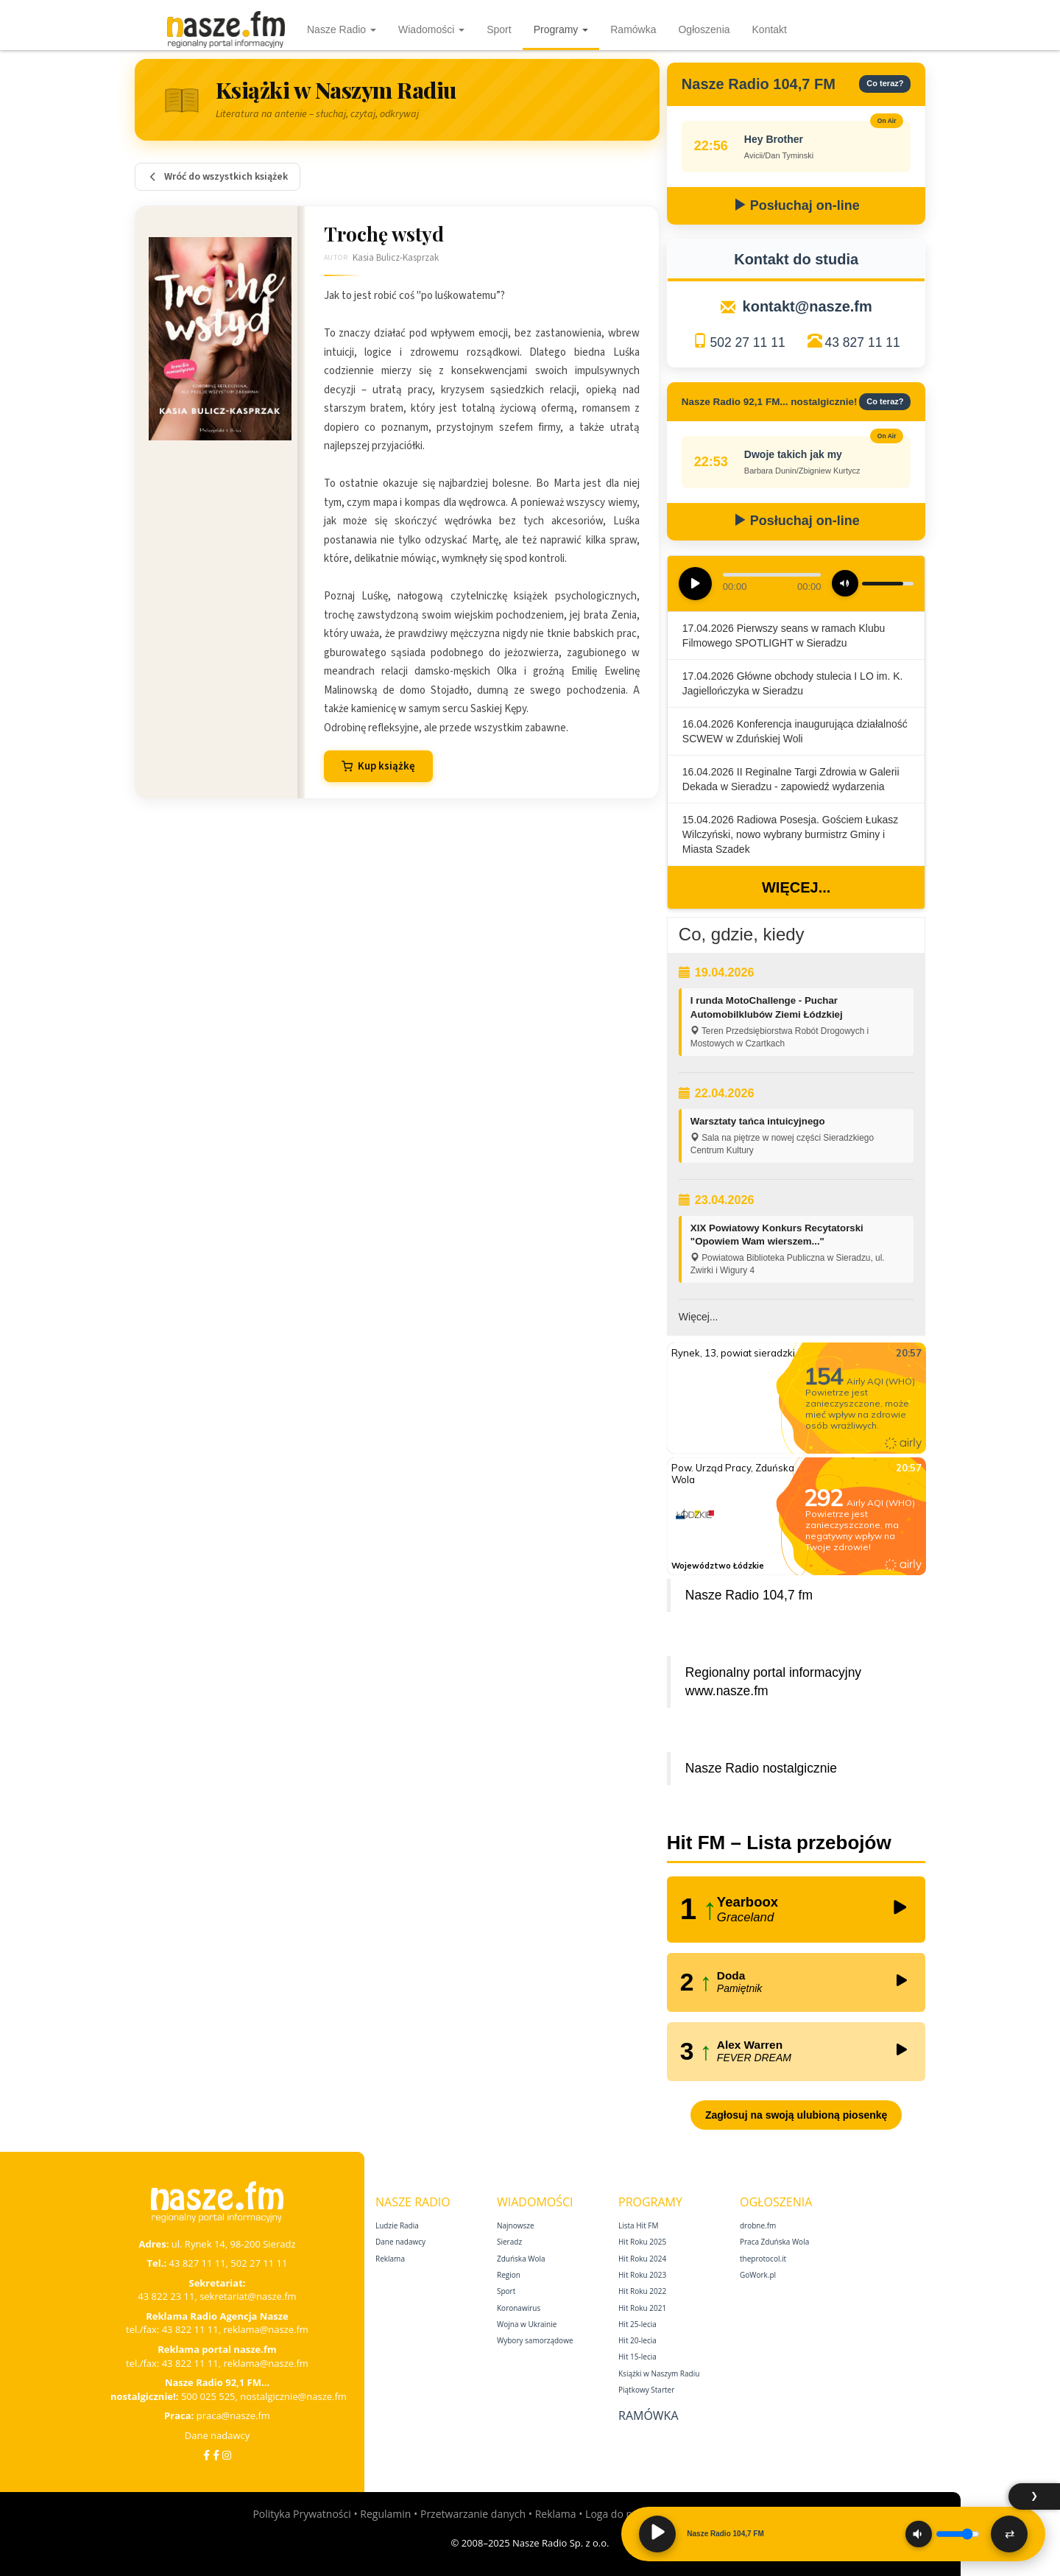  What do you see at coordinates (747, 342) in the screenshot?
I see `502 27 11 11` at bounding box center [747, 342].